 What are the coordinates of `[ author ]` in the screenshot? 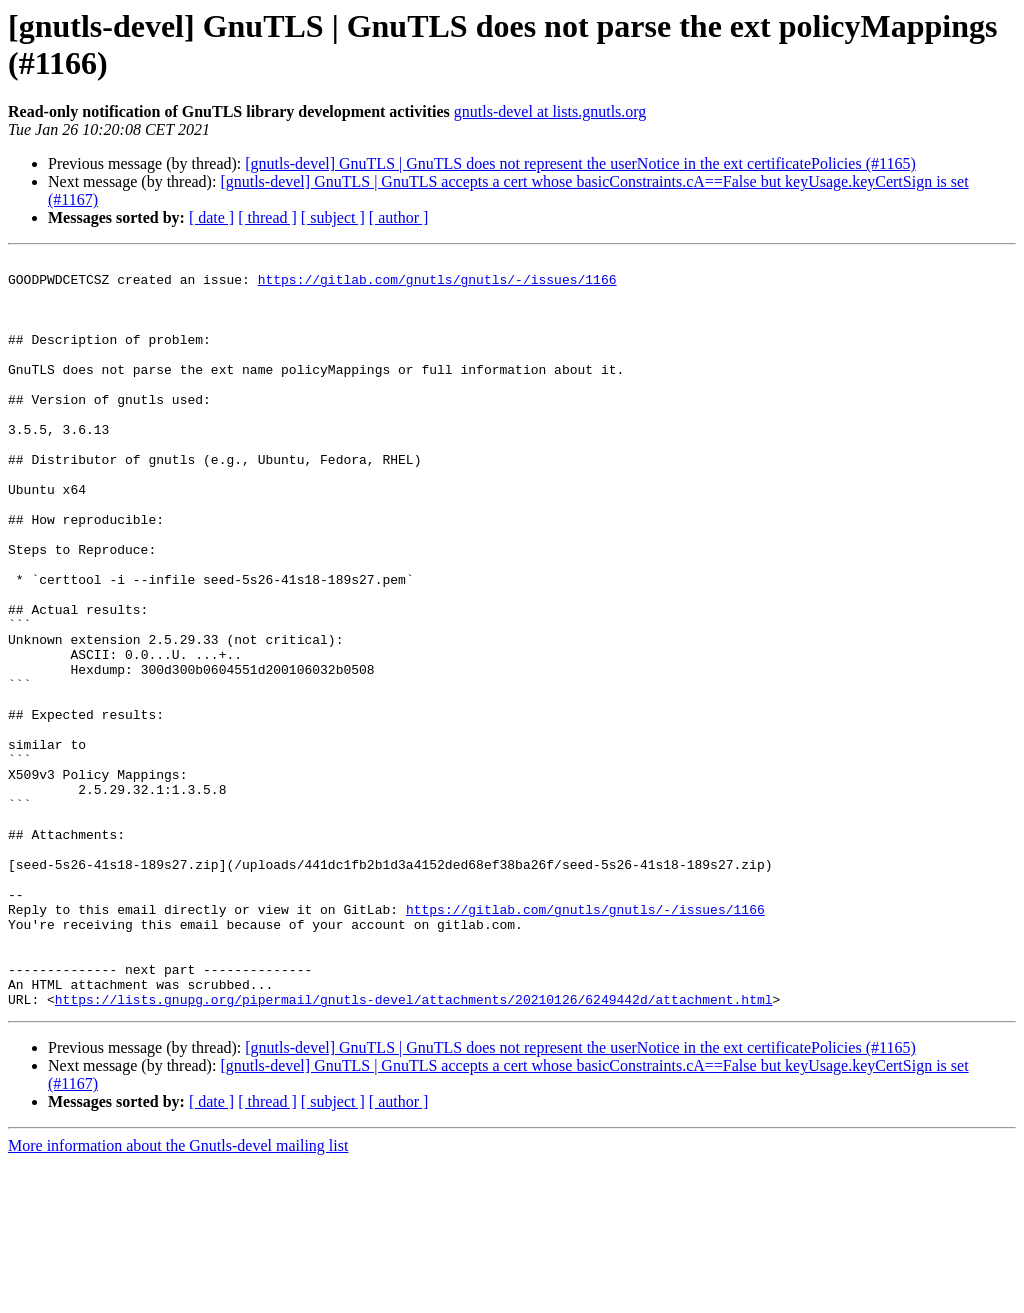 It's located at (399, 217).